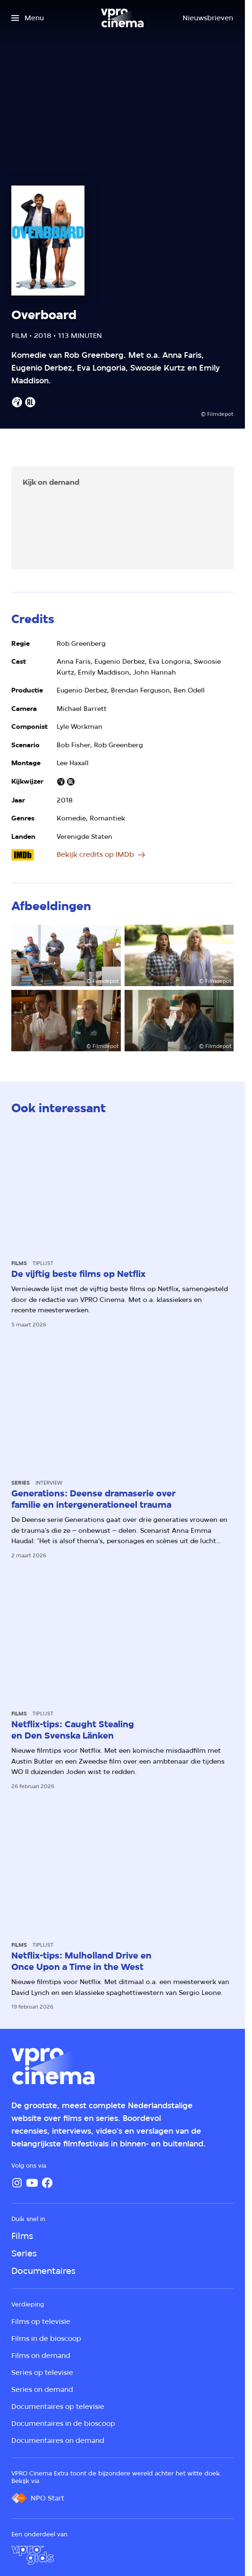 The height and width of the screenshot is (2576, 252). Describe the element at coordinates (28, 18) in the screenshot. I see `[Open het menu]` at that location.